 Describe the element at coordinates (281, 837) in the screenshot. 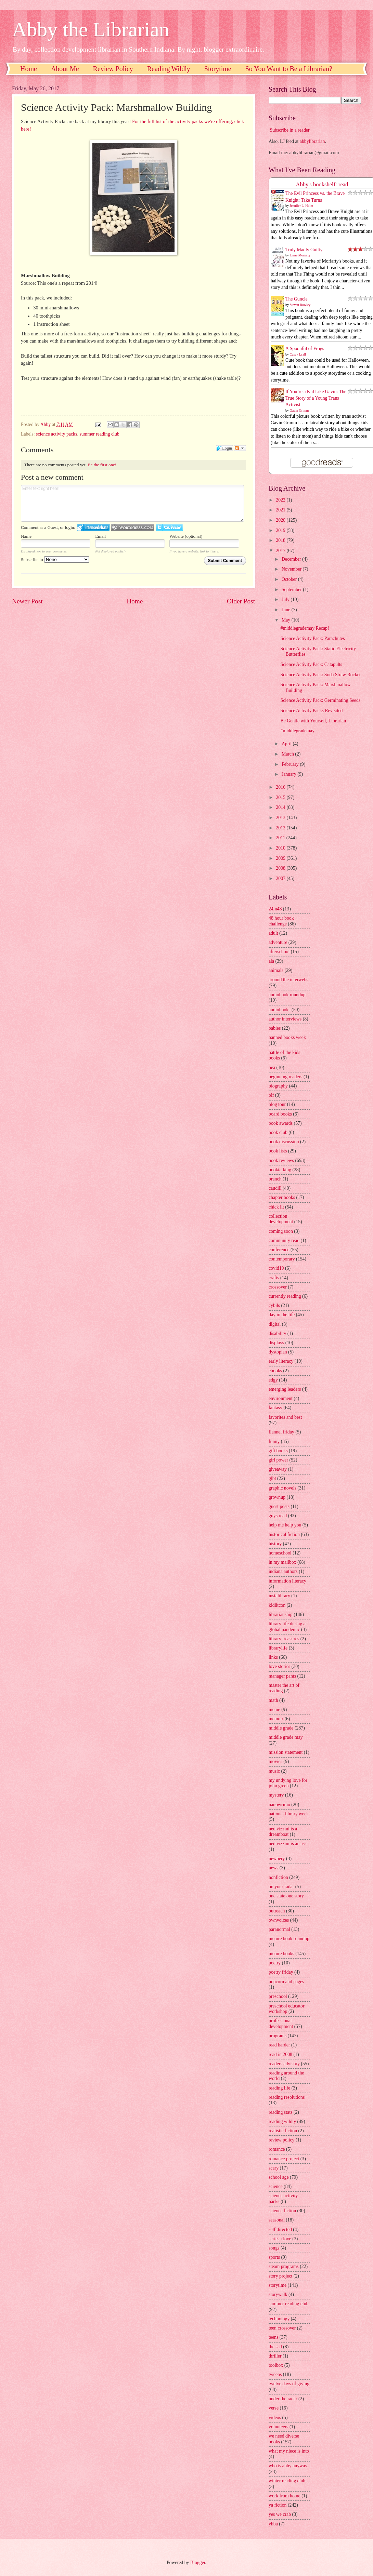

I see `2011` at that location.